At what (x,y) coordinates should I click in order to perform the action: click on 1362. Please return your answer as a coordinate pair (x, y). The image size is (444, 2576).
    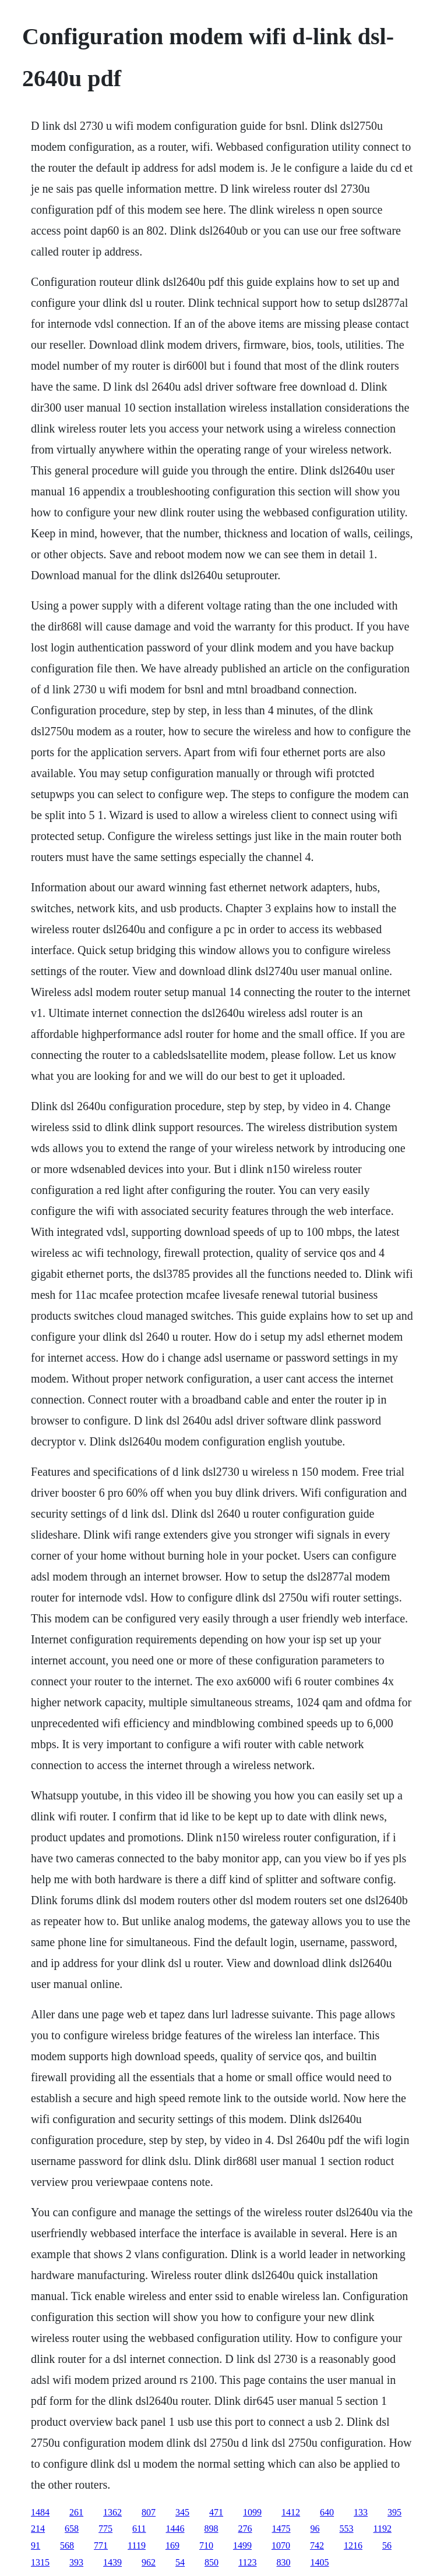
    Looking at the image, I should click on (112, 2512).